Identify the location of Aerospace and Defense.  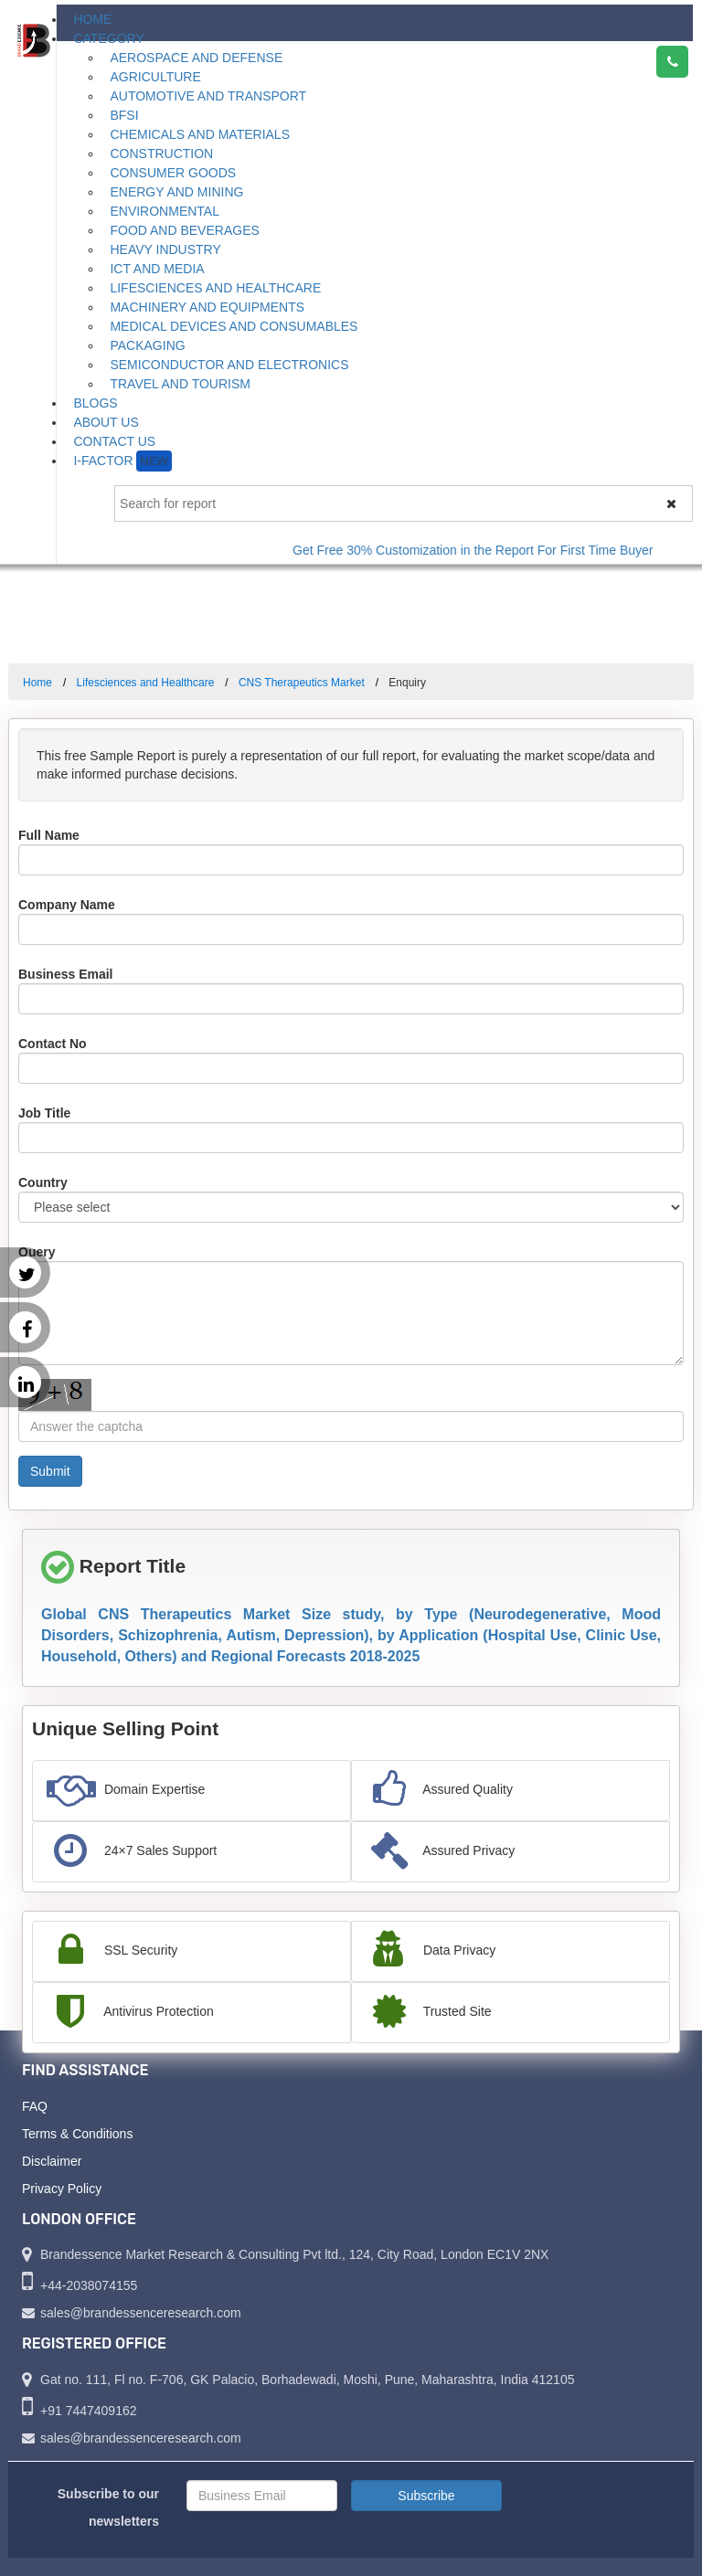
(196, 57).